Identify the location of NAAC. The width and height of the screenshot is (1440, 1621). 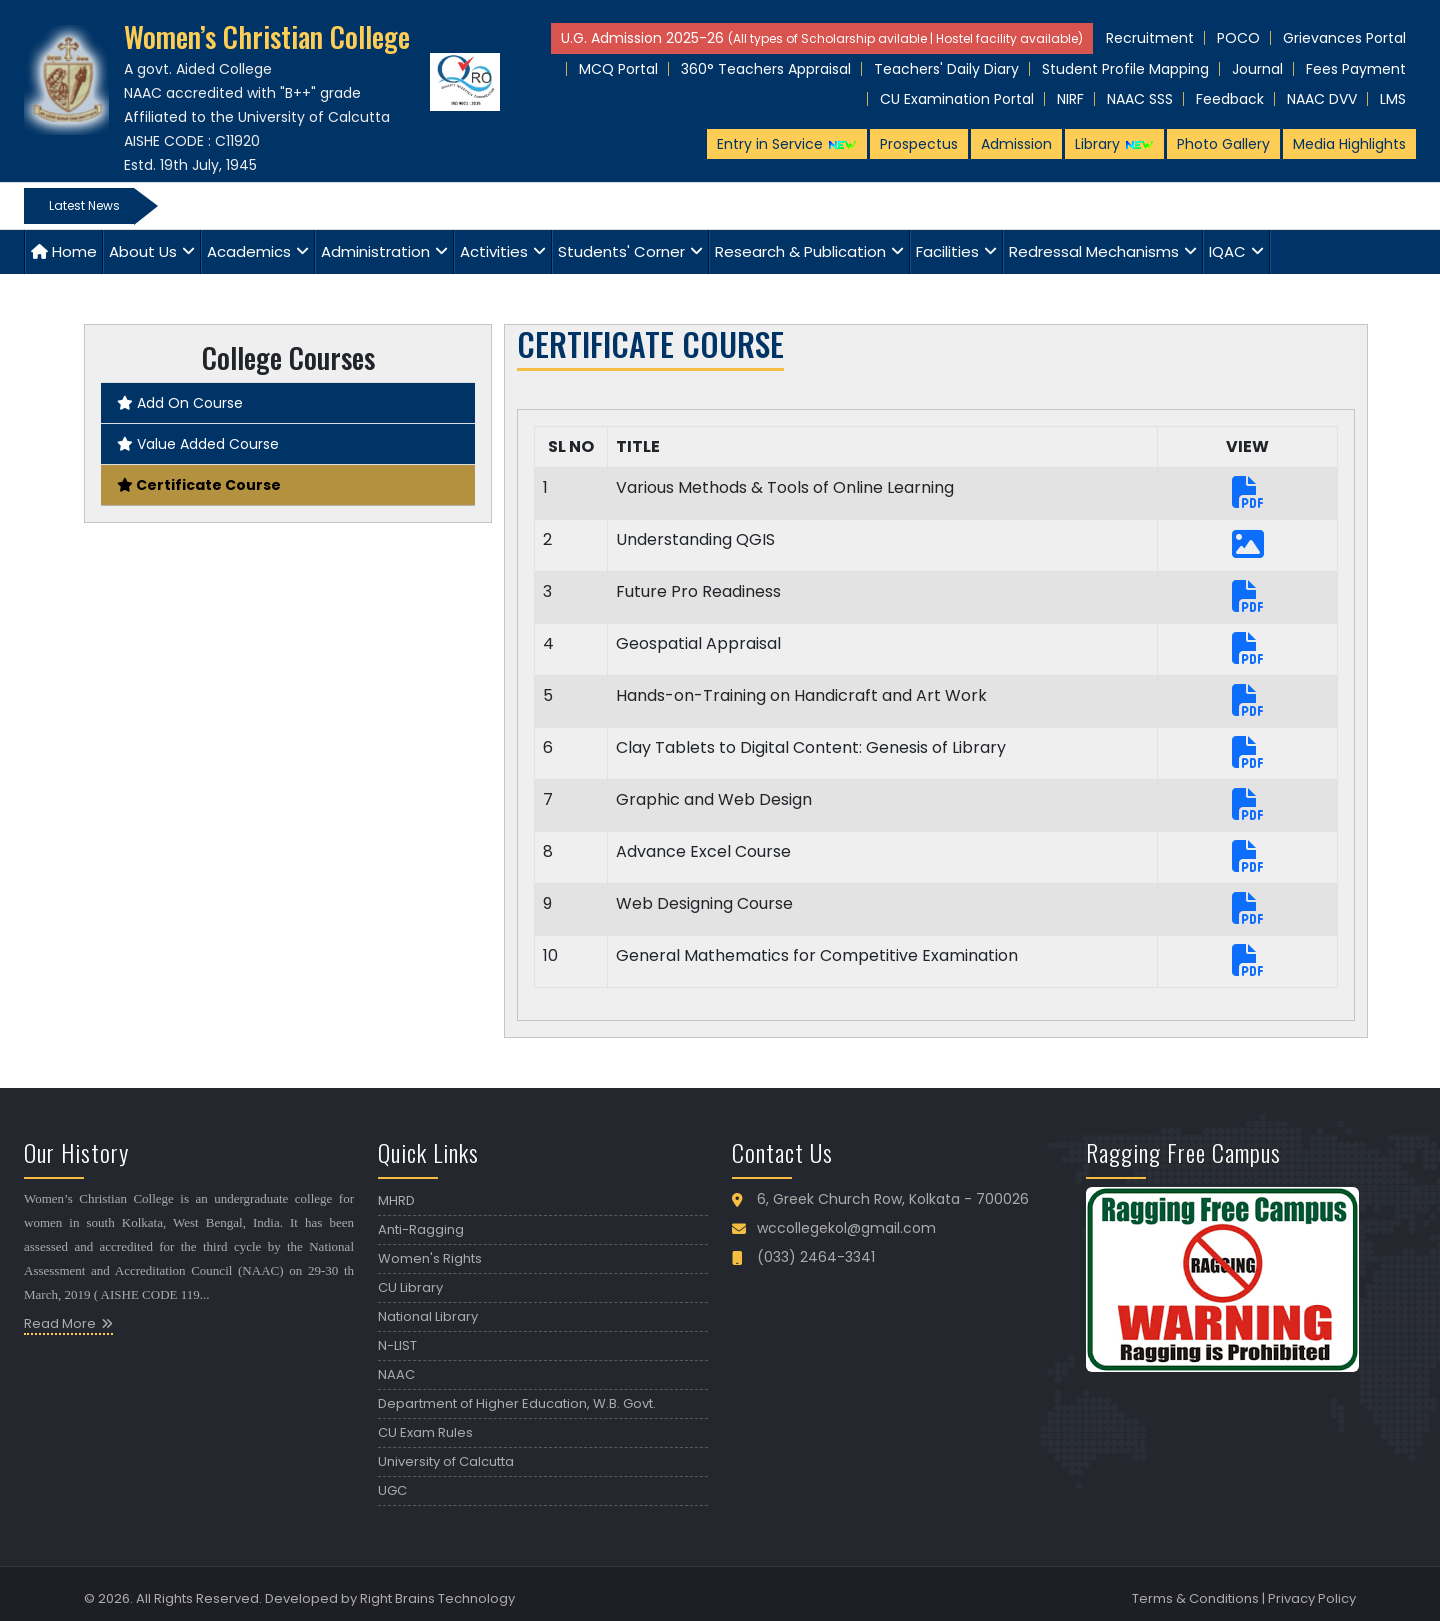
(396, 1374).